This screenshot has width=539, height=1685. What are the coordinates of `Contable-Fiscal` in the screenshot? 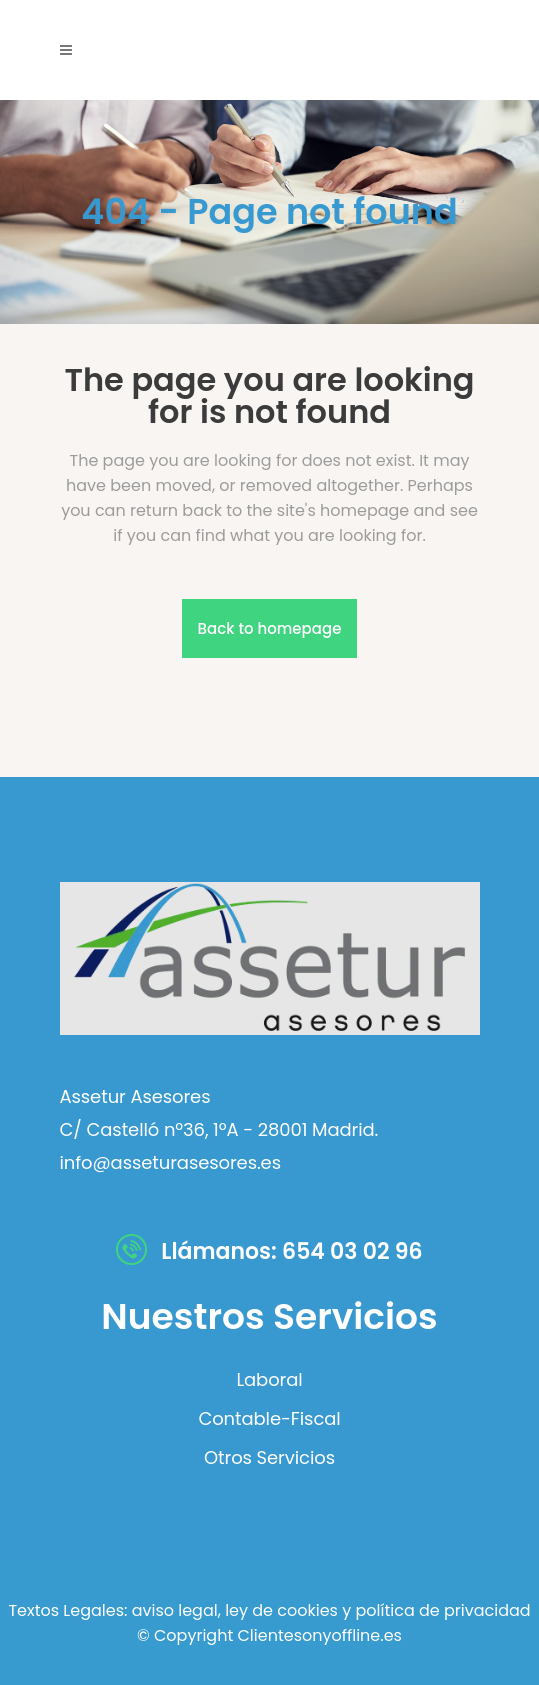 It's located at (269, 1419).